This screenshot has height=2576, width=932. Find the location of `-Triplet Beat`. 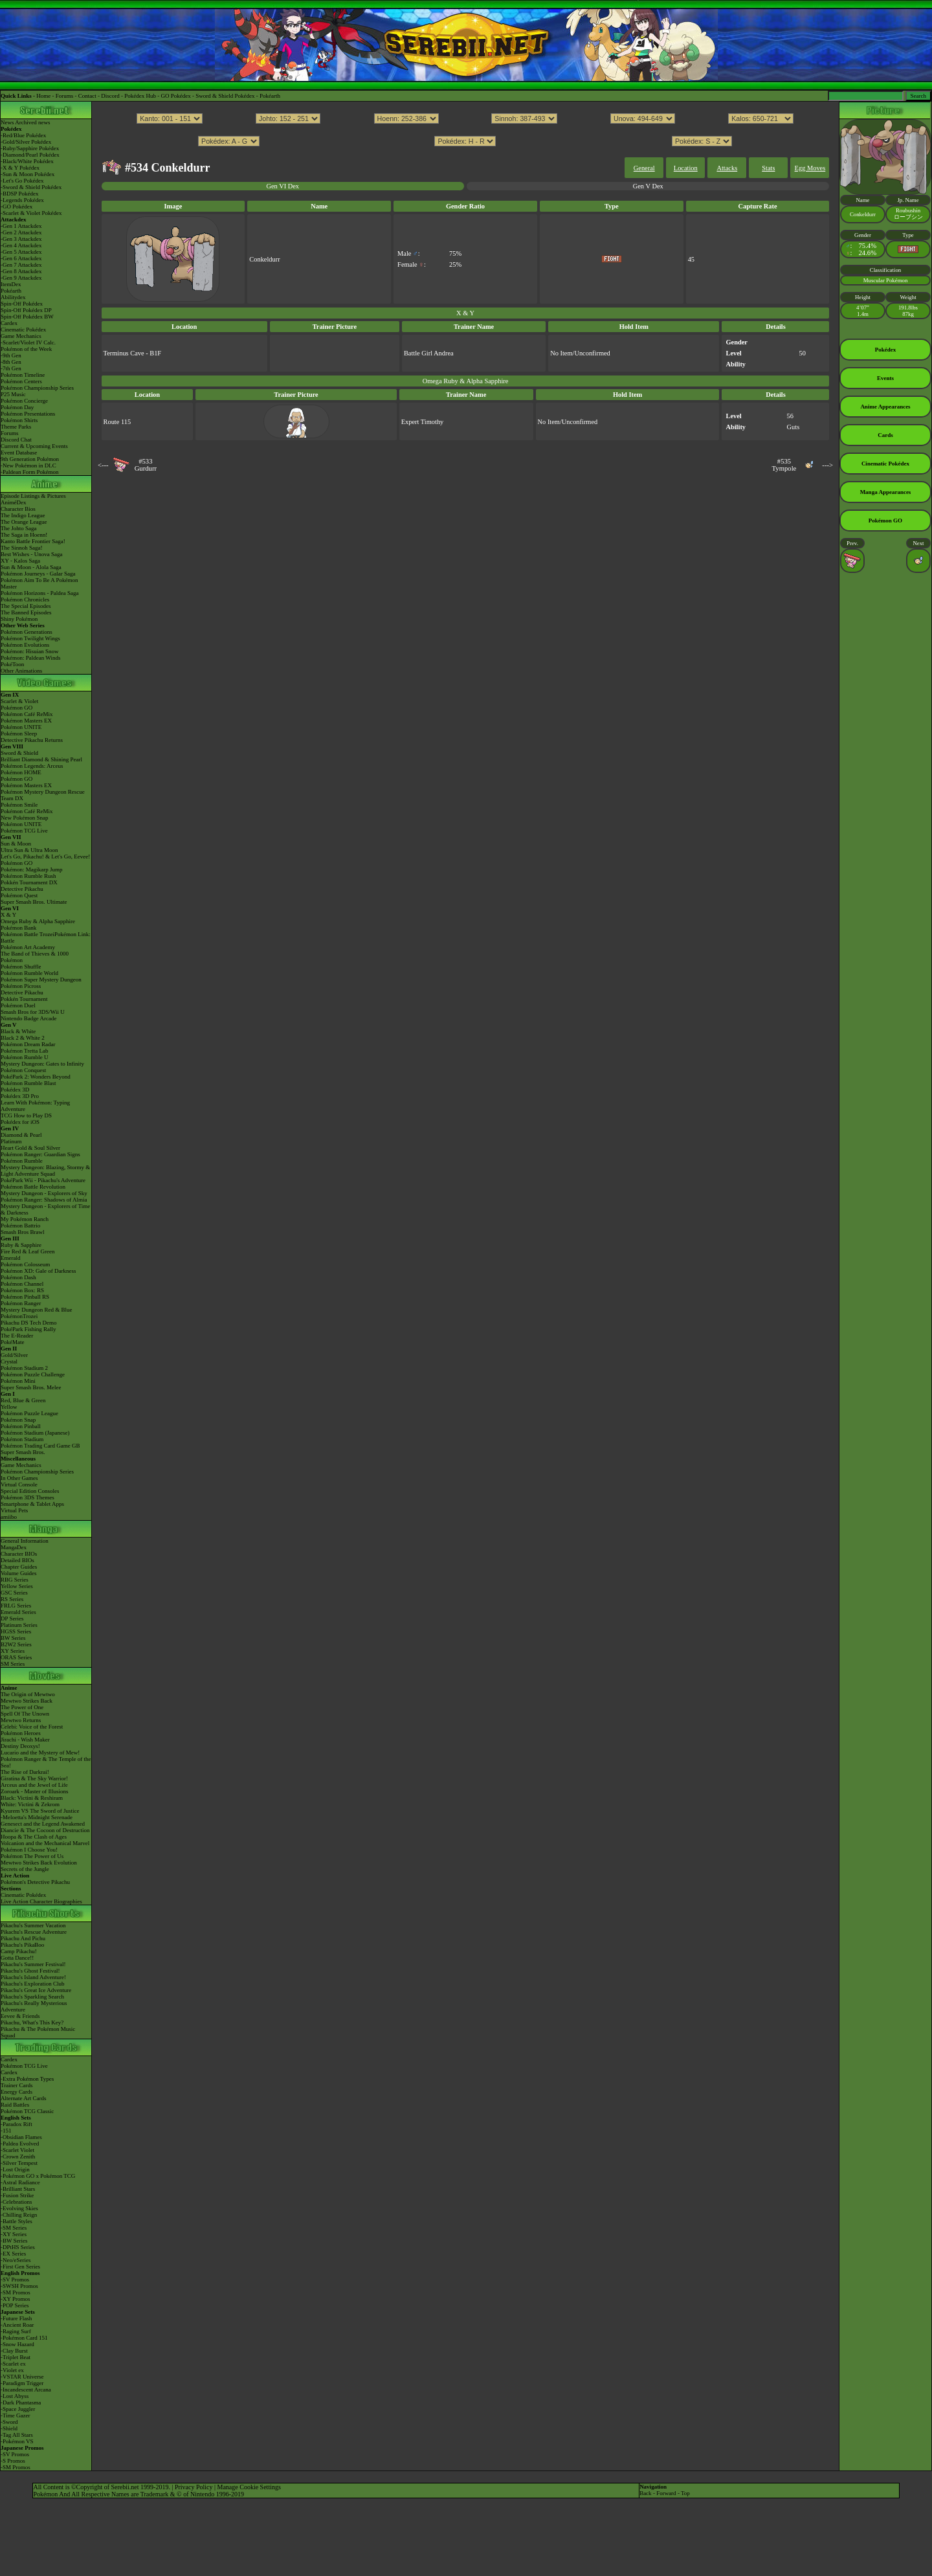

-Triplet Beat is located at coordinates (15, 2357).